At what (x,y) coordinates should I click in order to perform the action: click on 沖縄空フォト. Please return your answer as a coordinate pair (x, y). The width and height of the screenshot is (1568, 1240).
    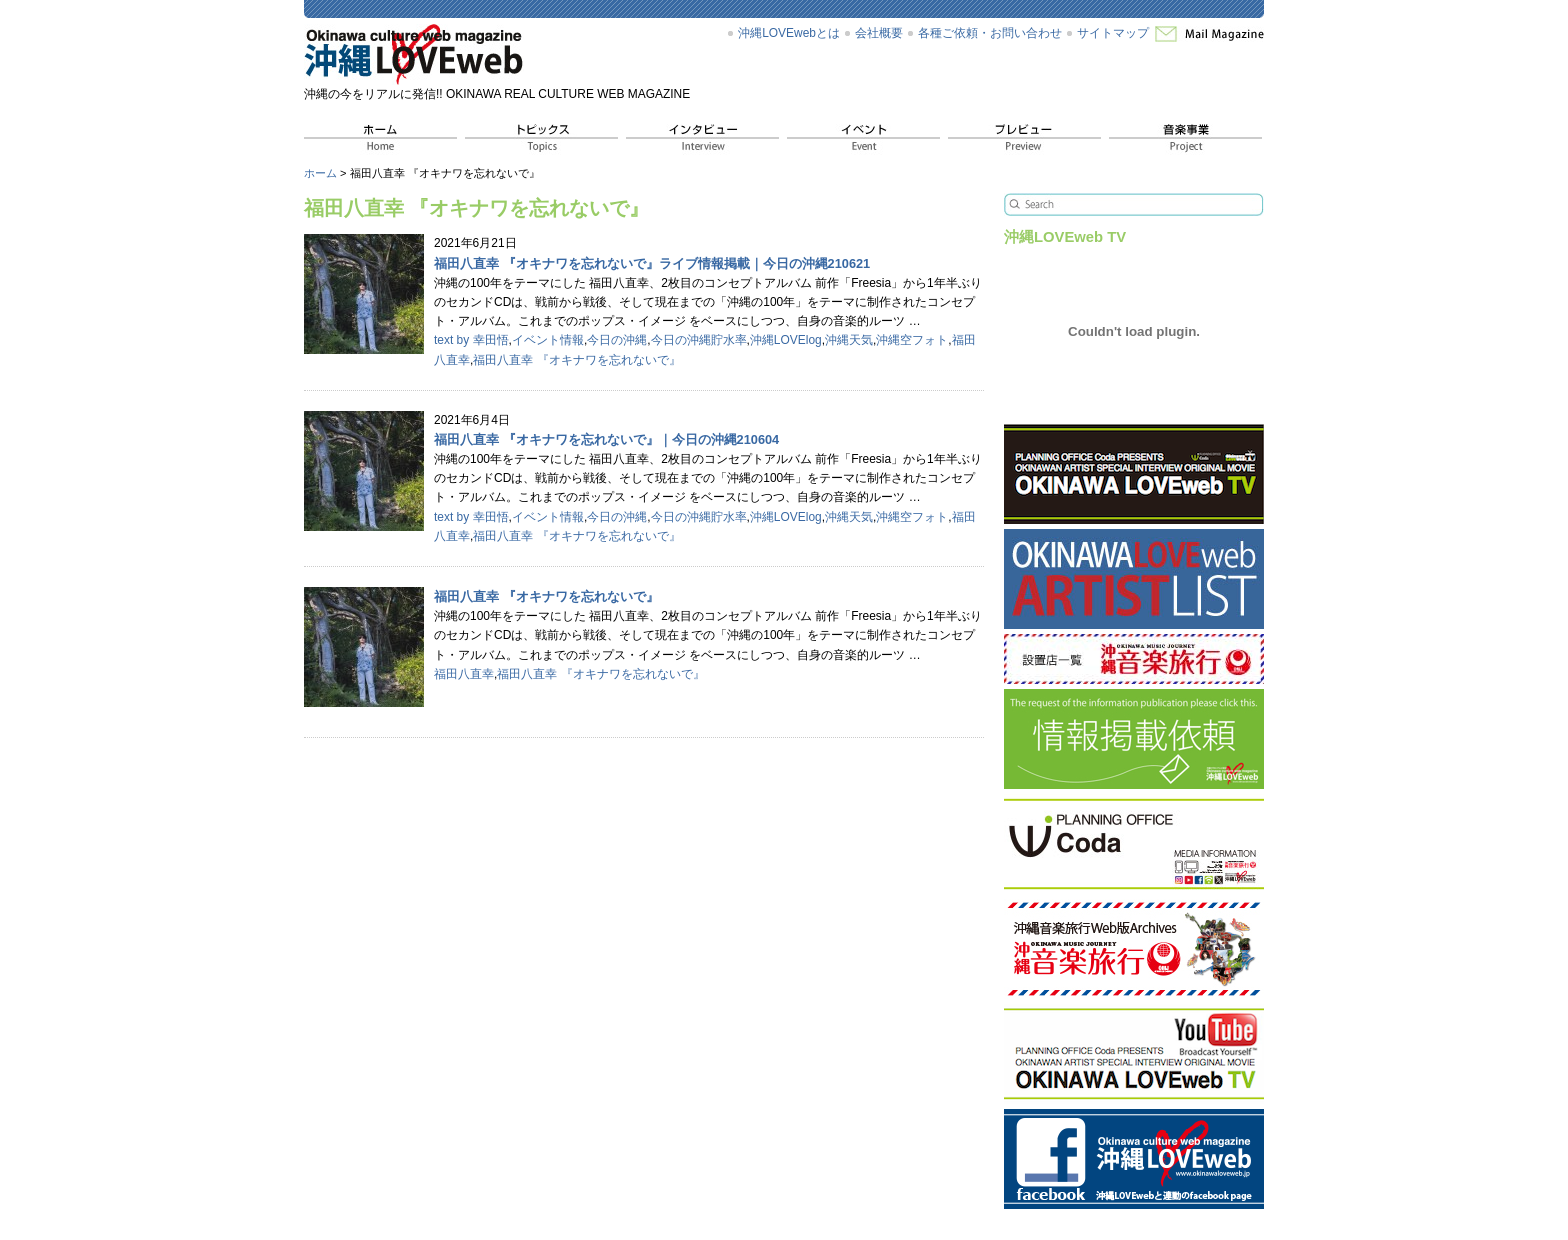
    Looking at the image, I should click on (912, 340).